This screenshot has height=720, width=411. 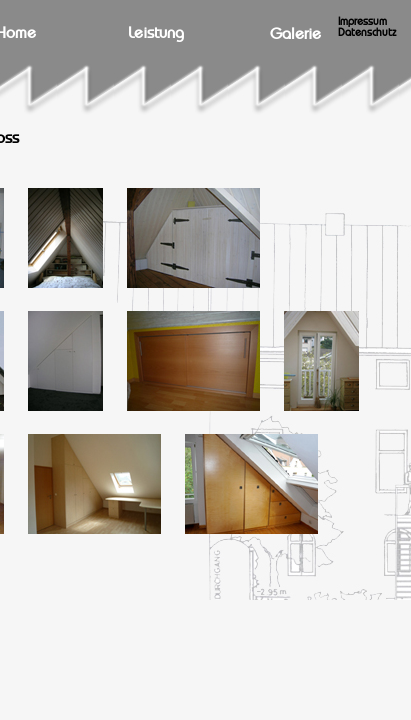 What do you see at coordinates (295, 34) in the screenshot?
I see `Galerie` at bounding box center [295, 34].